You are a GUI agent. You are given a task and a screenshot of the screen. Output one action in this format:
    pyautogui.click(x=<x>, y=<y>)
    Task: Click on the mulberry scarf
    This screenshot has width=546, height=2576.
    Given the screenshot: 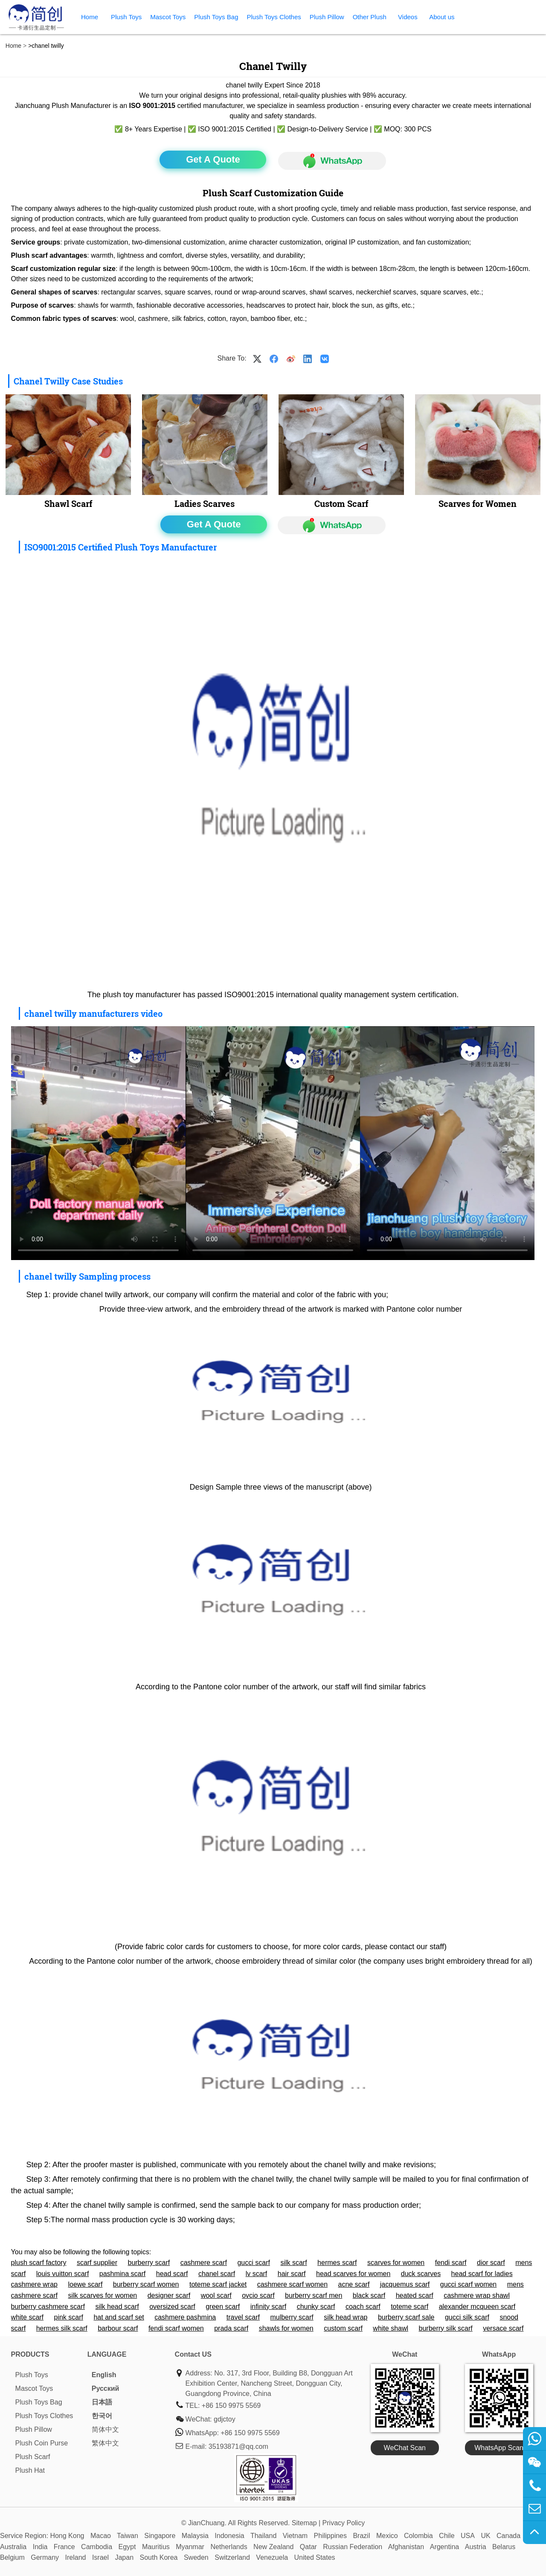 What is the action you would take?
    pyautogui.click(x=291, y=2317)
    